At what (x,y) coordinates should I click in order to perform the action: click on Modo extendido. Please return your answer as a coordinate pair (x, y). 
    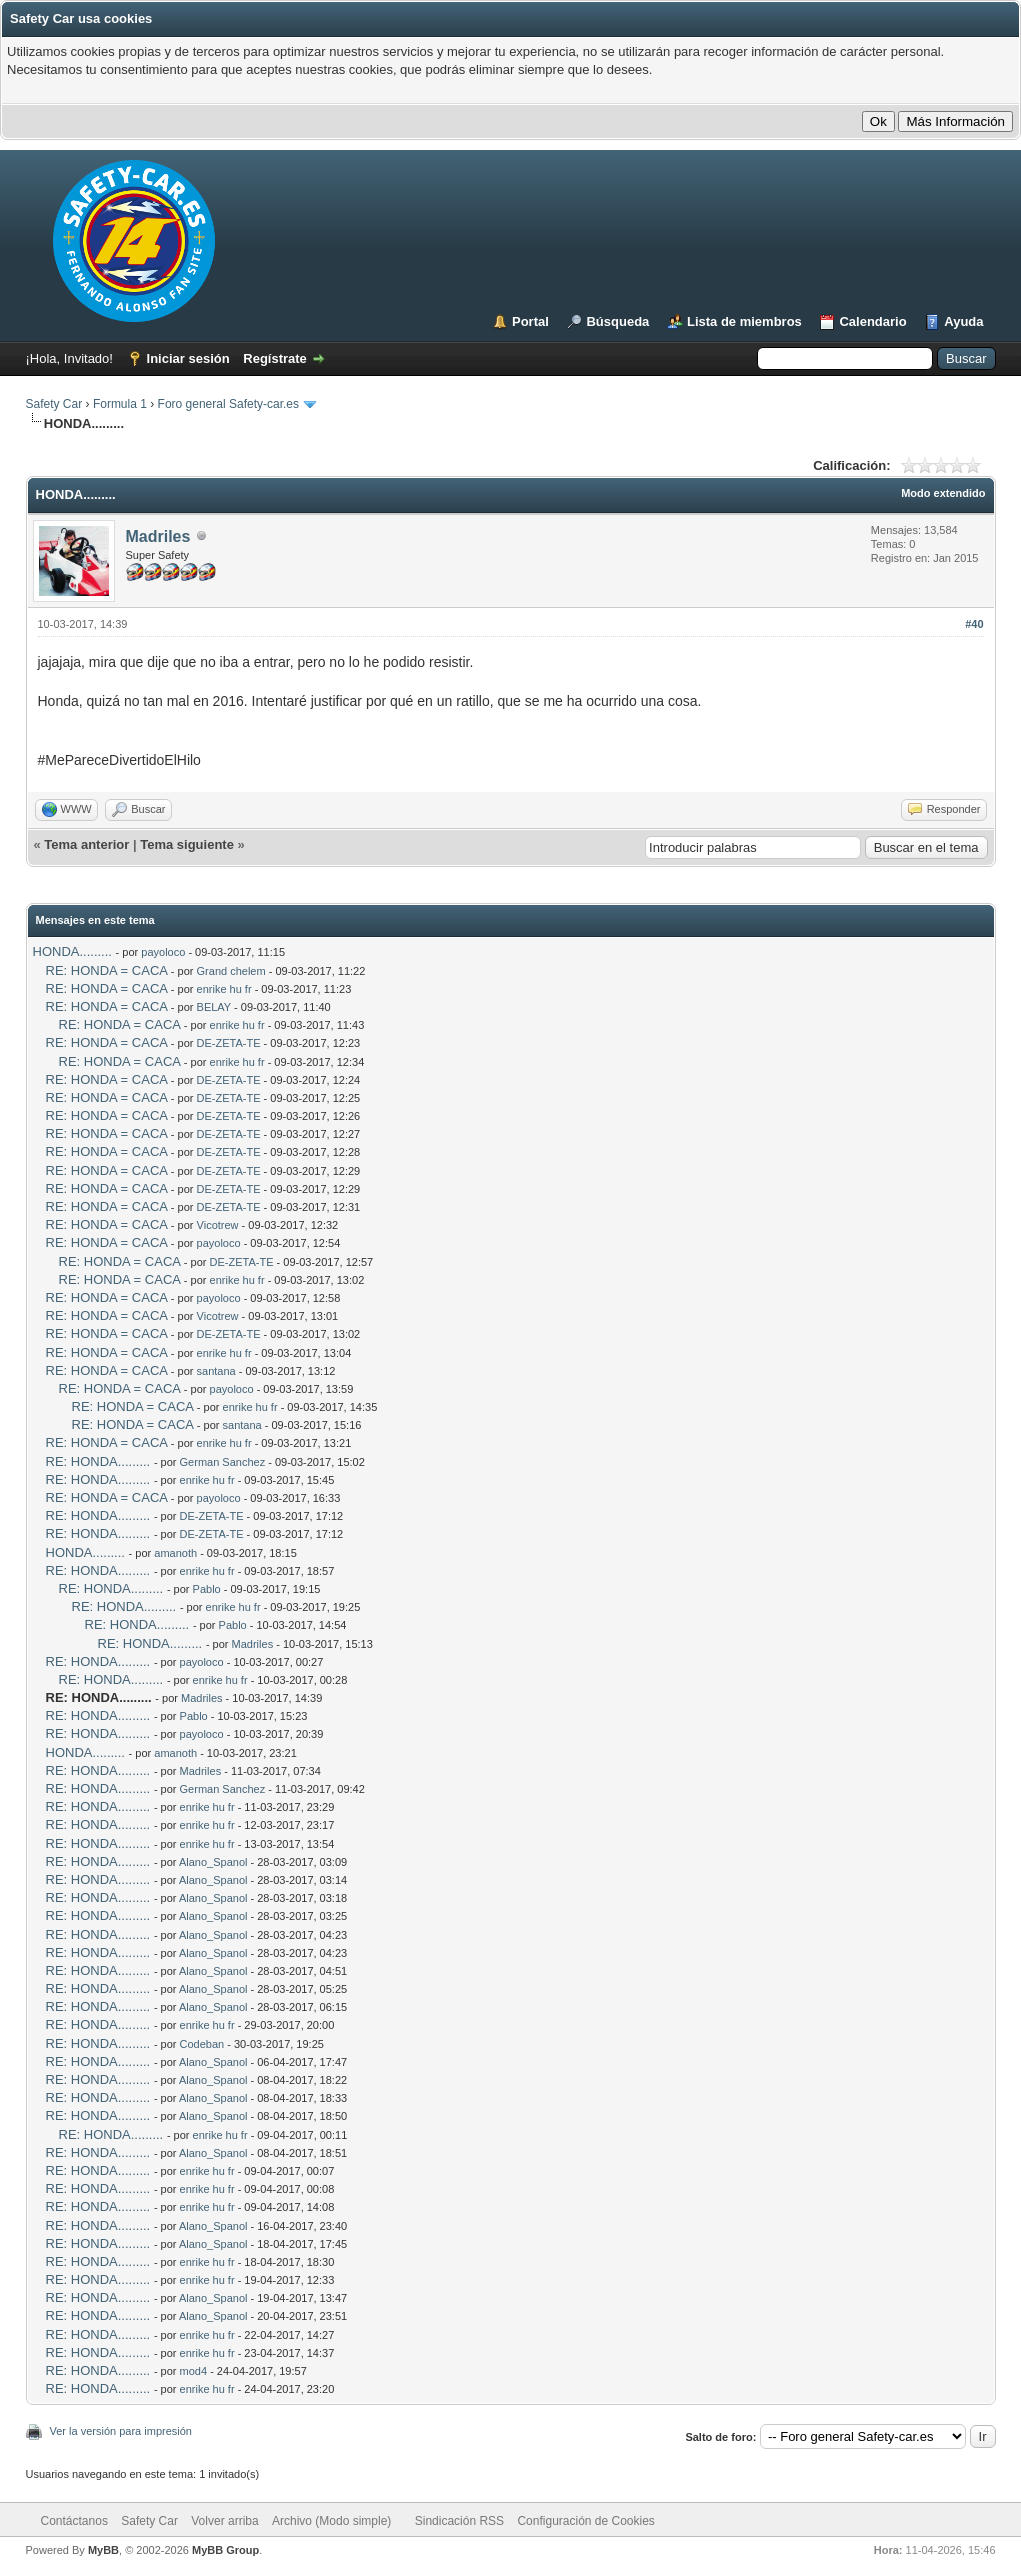
    Looking at the image, I should click on (943, 493).